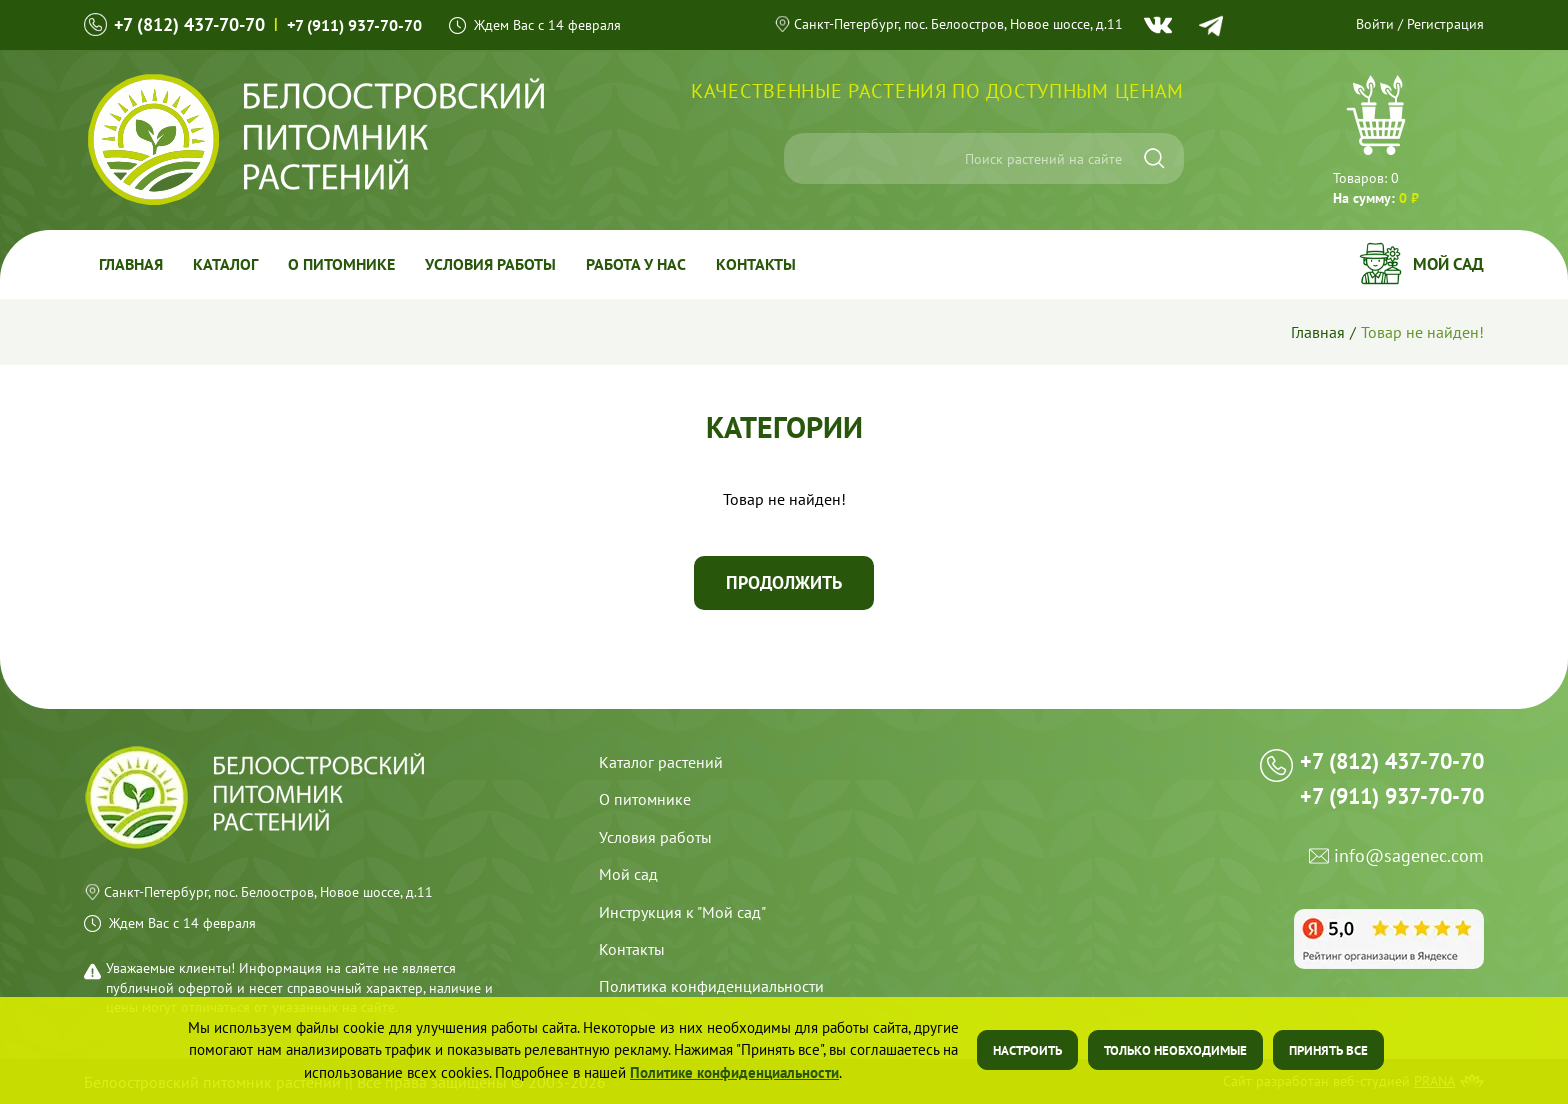 Image resolution: width=1568 pixels, height=1104 pixels. What do you see at coordinates (189, 24) in the screenshot?
I see `+7 (812) 437-70-70` at bounding box center [189, 24].